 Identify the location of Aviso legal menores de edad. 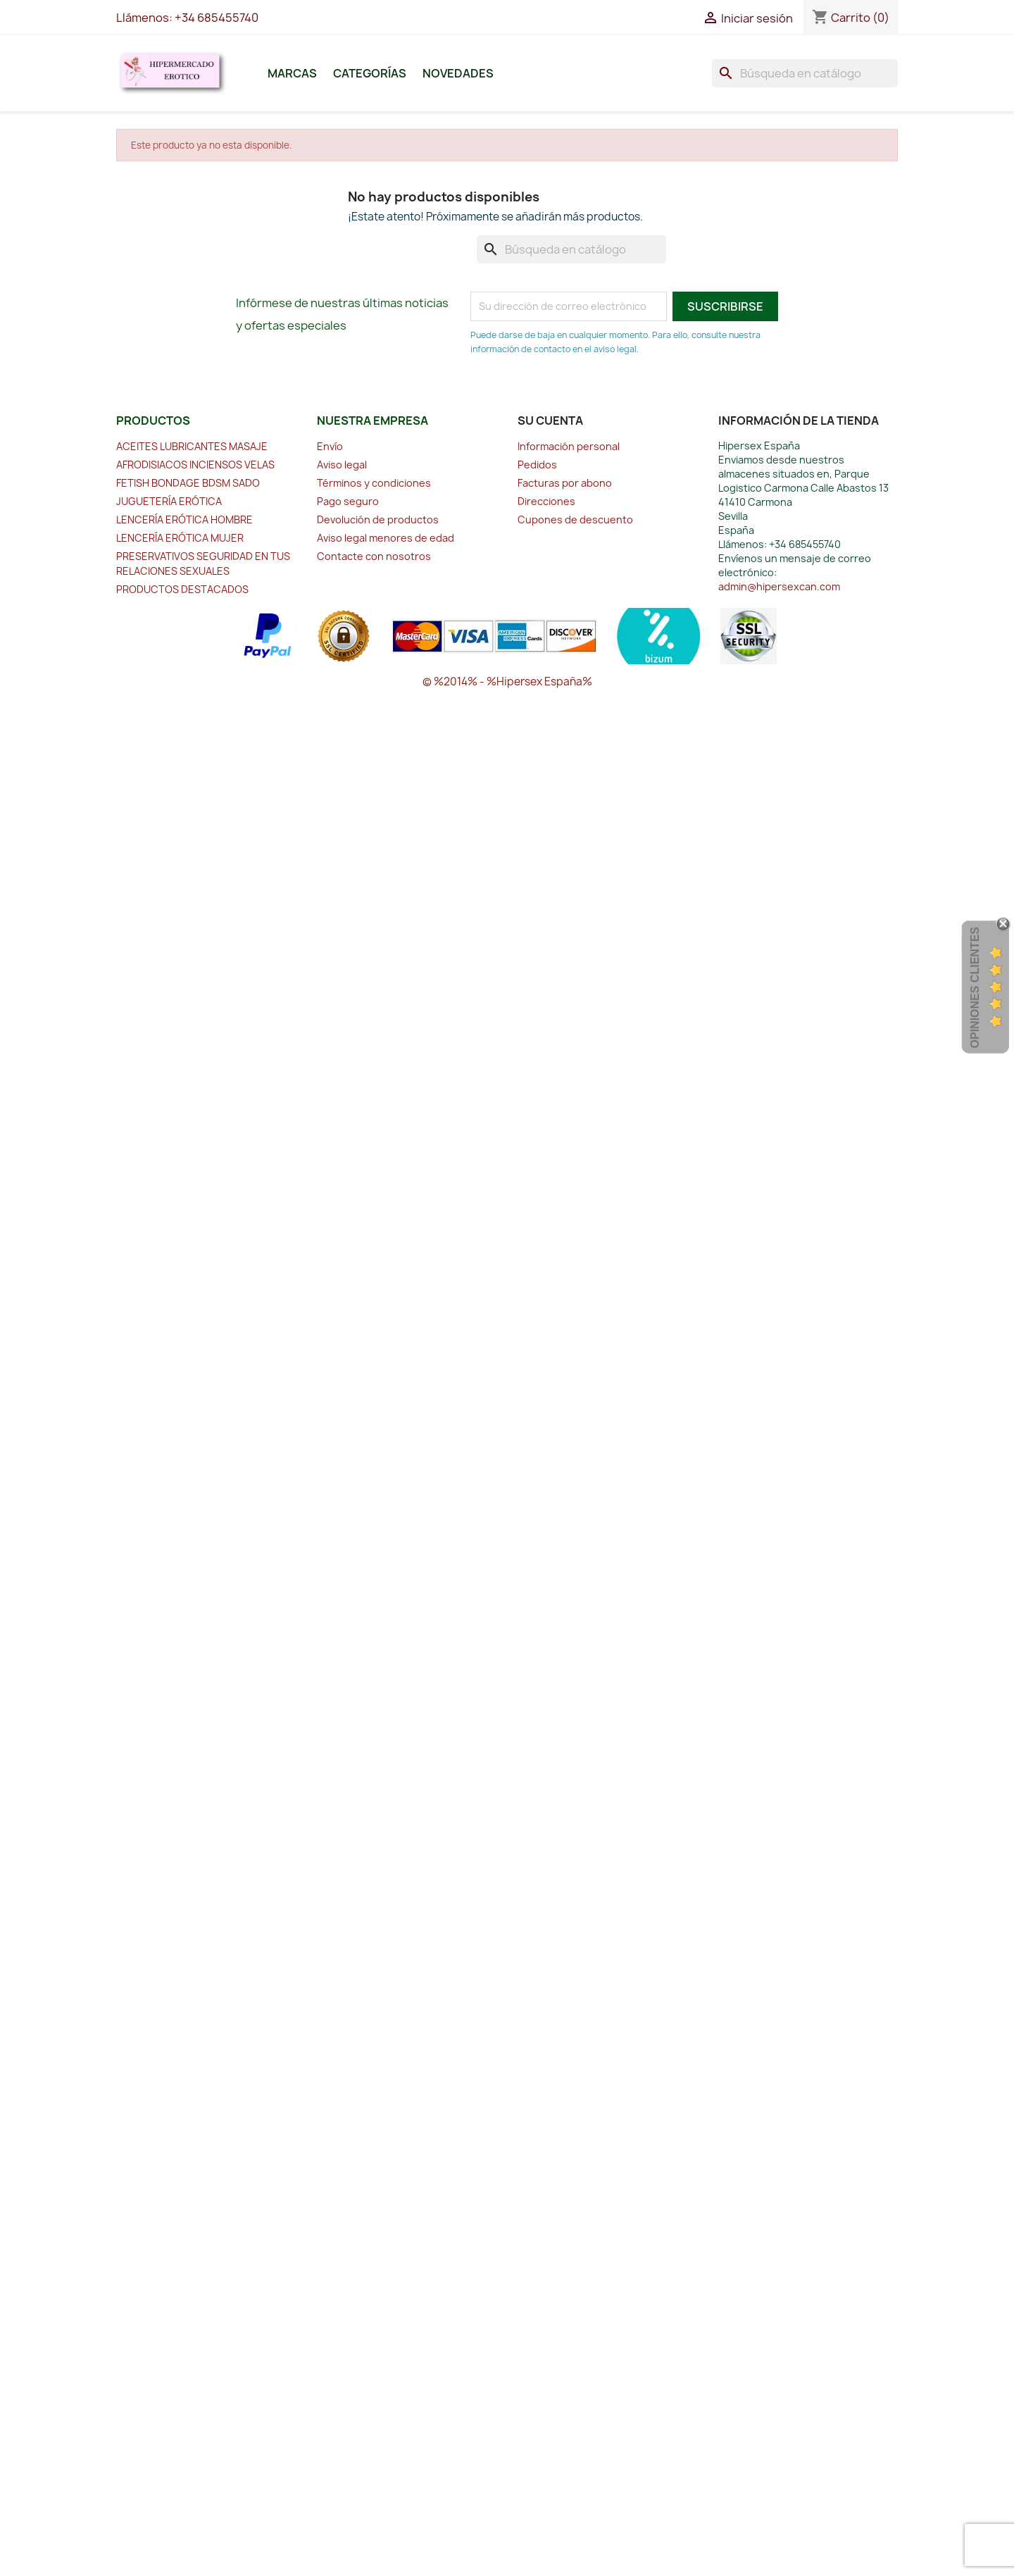
(385, 538).